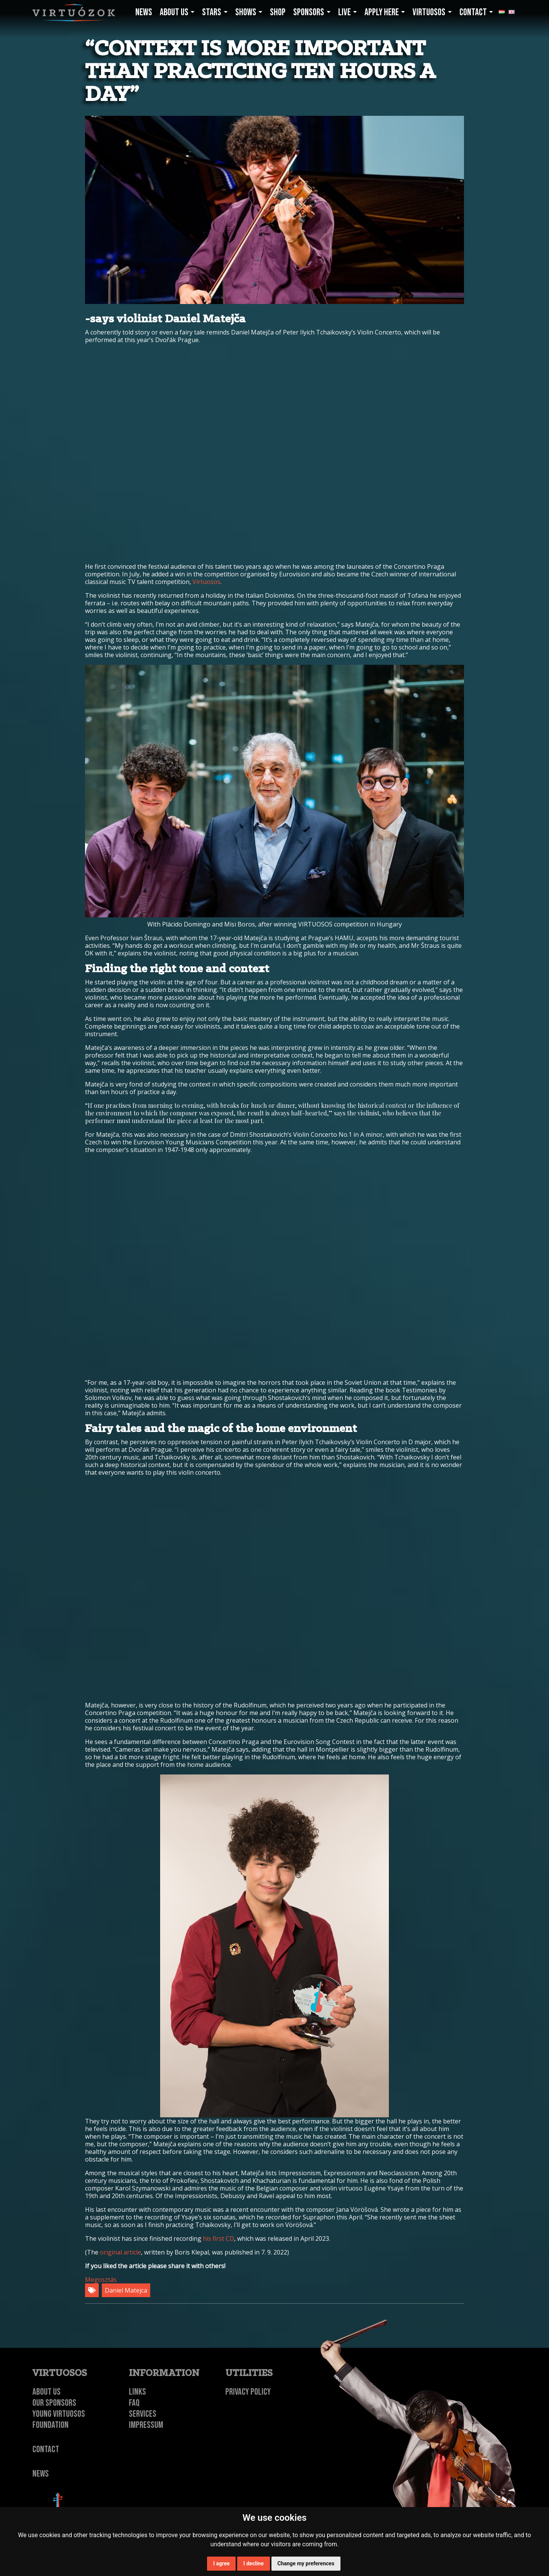 This screenshot has width=549, height=2576. What do you see at coordinates (146, 2424) in the screenshot?
I see `Impressum` at bounding box center [146, 2424].